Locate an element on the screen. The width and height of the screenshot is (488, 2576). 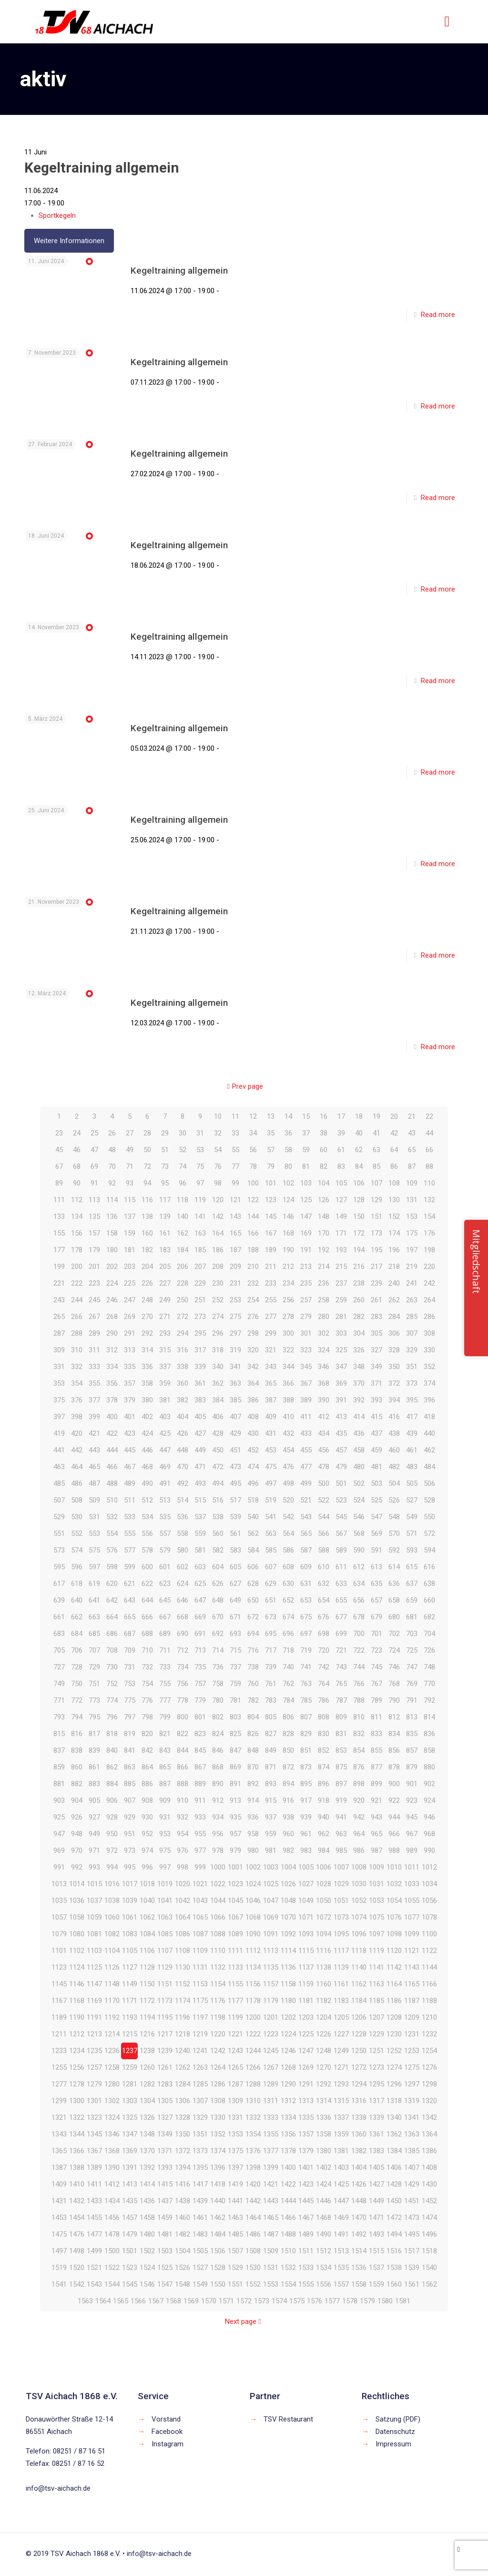
18 is located at coordinates (359, 1116).